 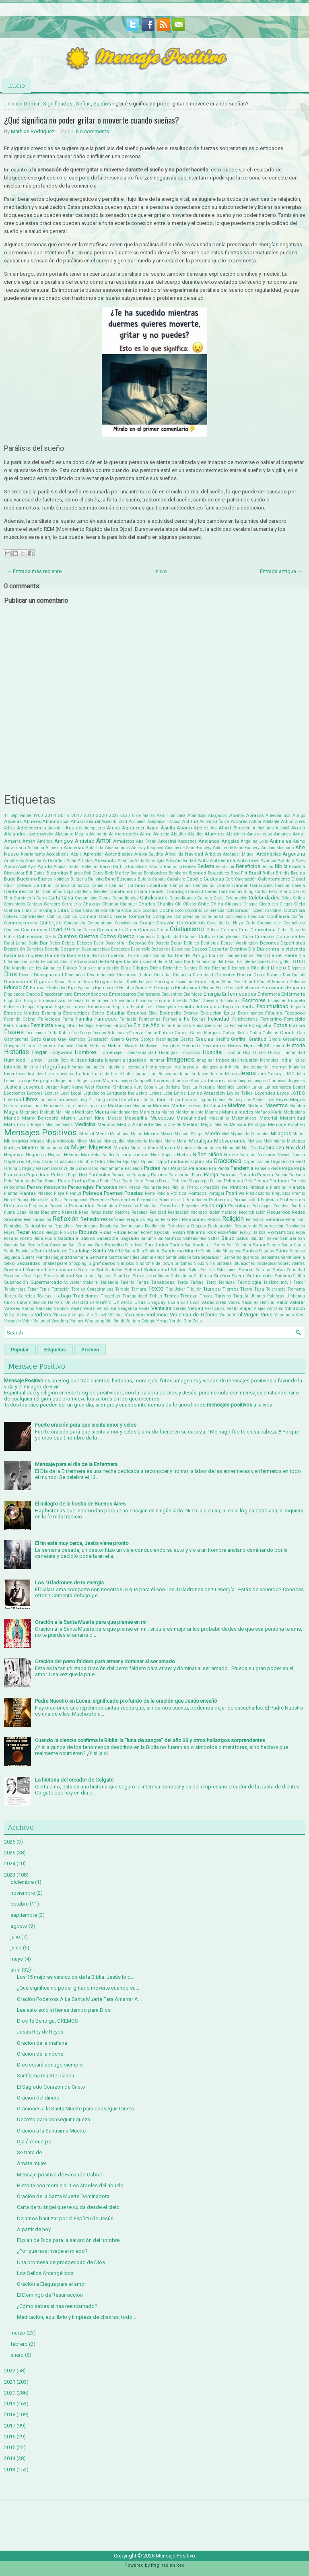 What do you see at coordinates (119, 854) in the screenshot?
I see `Aprendizajes` at bounding box center [119, 854].